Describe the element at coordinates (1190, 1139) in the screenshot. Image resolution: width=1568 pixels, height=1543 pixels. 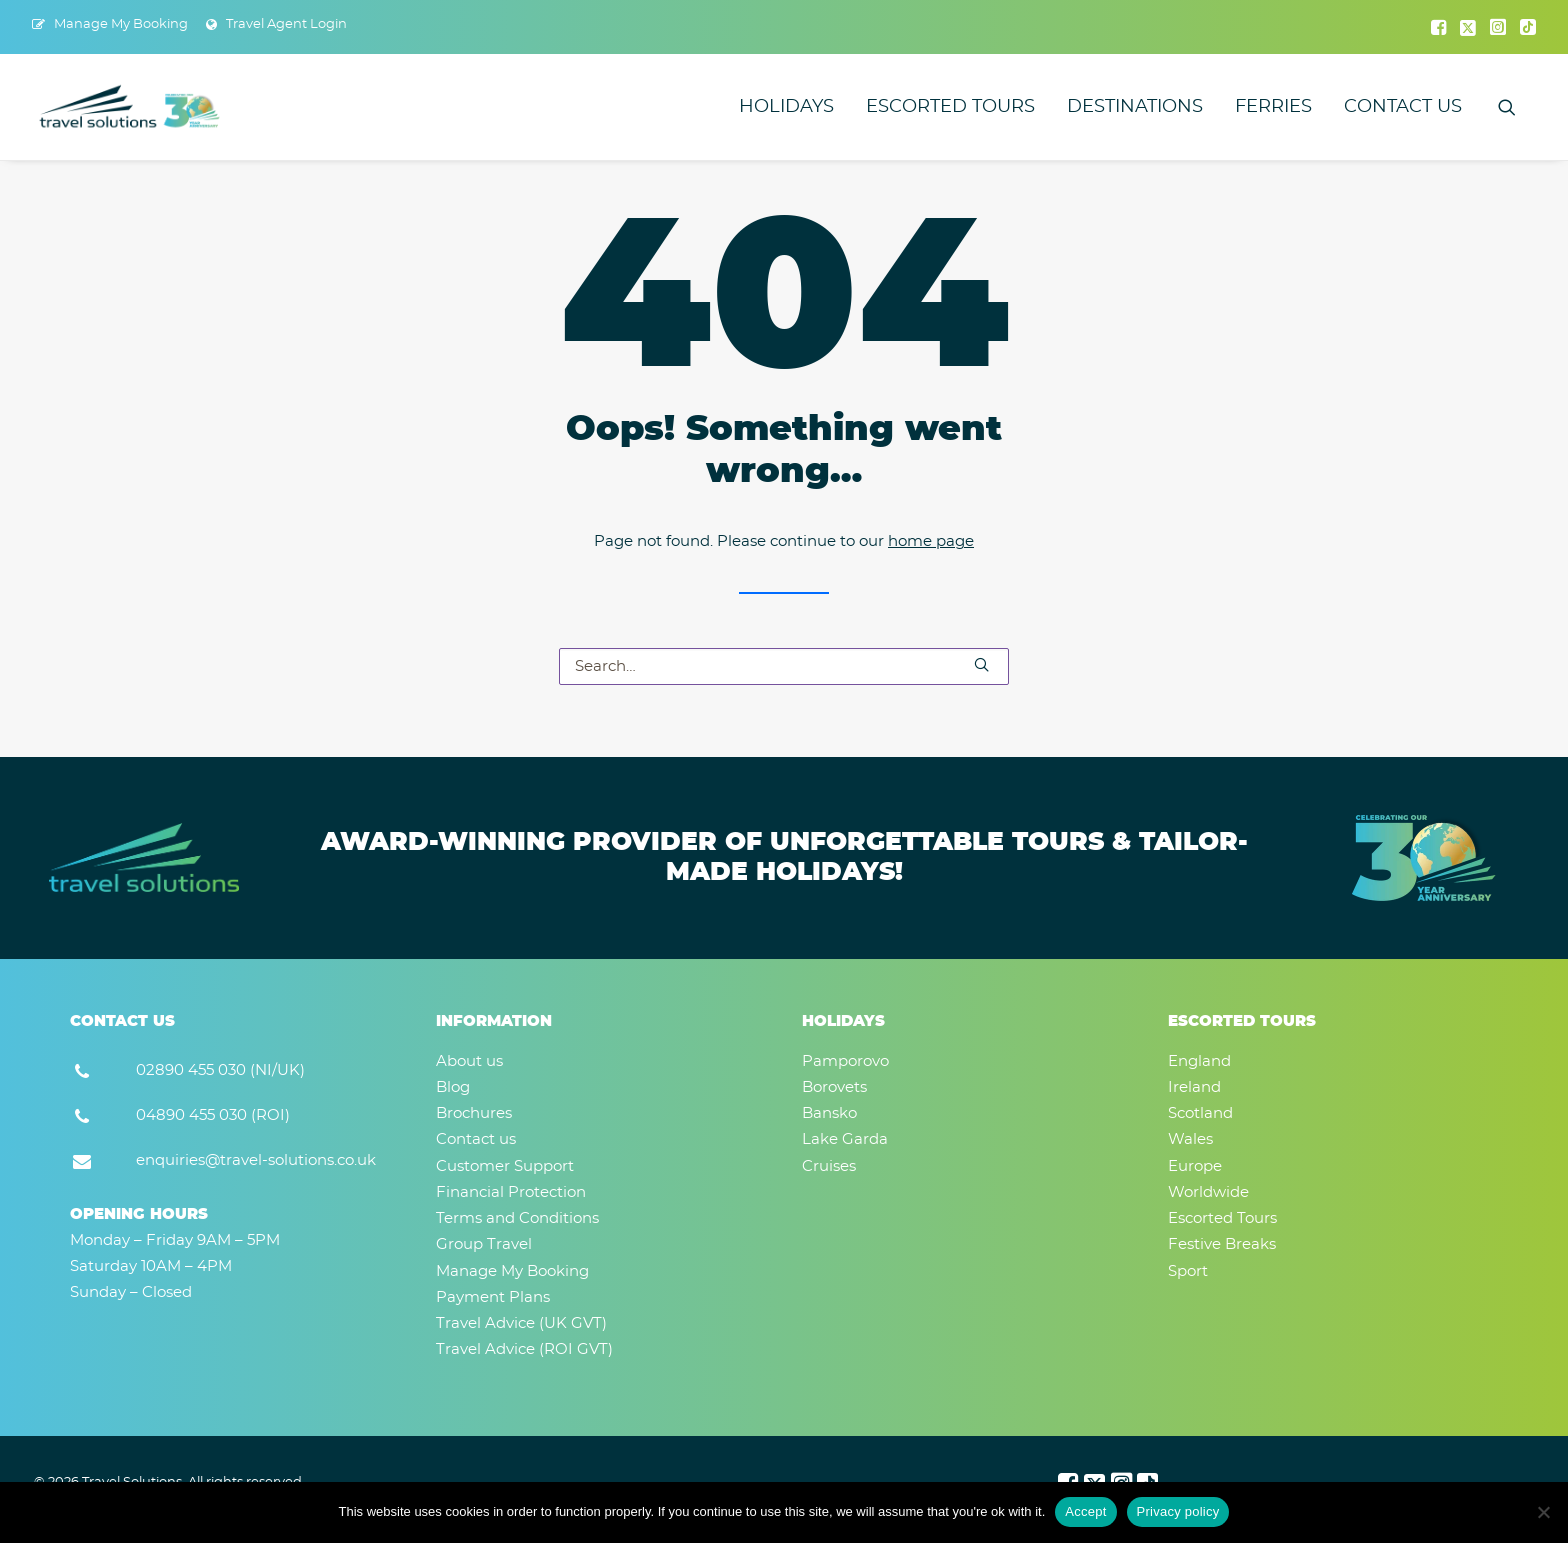
I see `Wales` at that location.